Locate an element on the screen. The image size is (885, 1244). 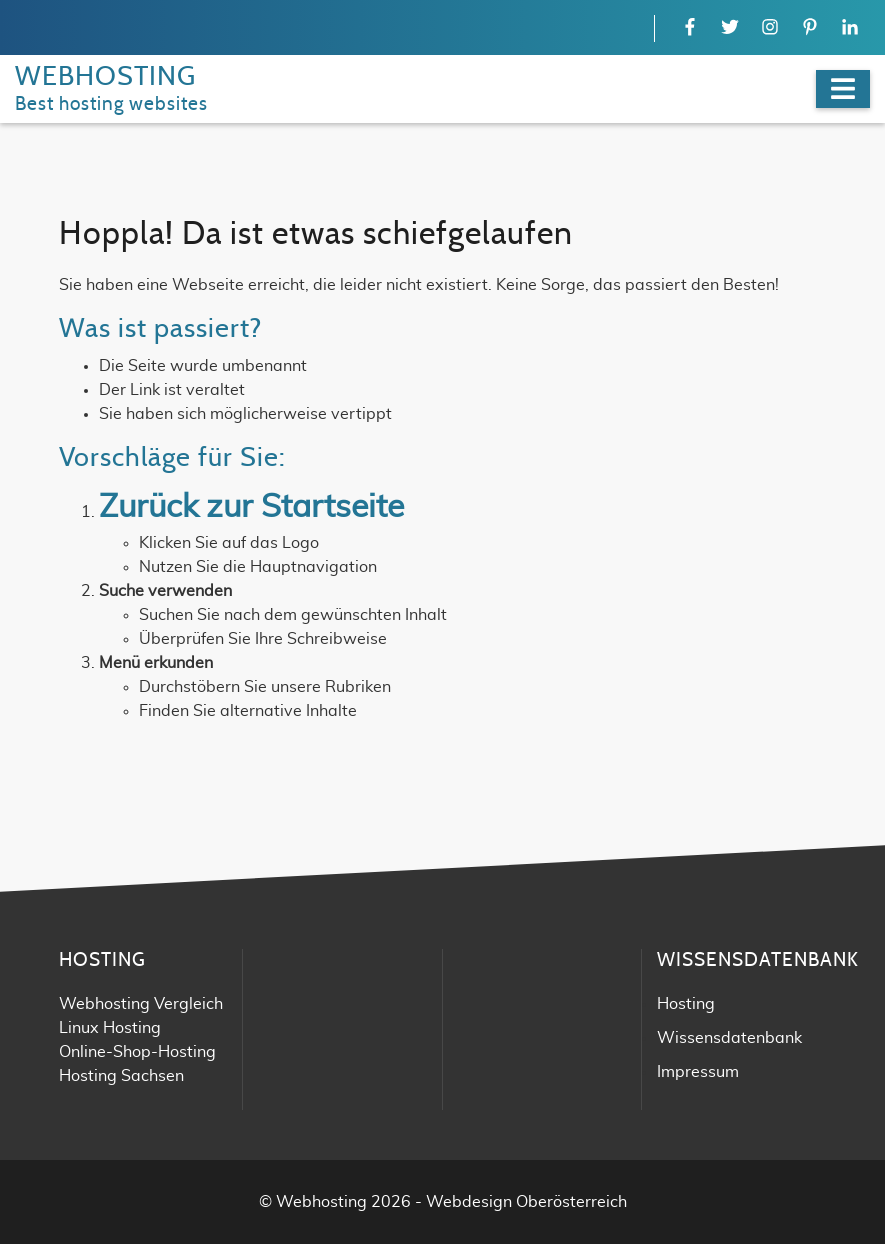
Webdesign Oberösterreich is located at coordinates (526, 1202).